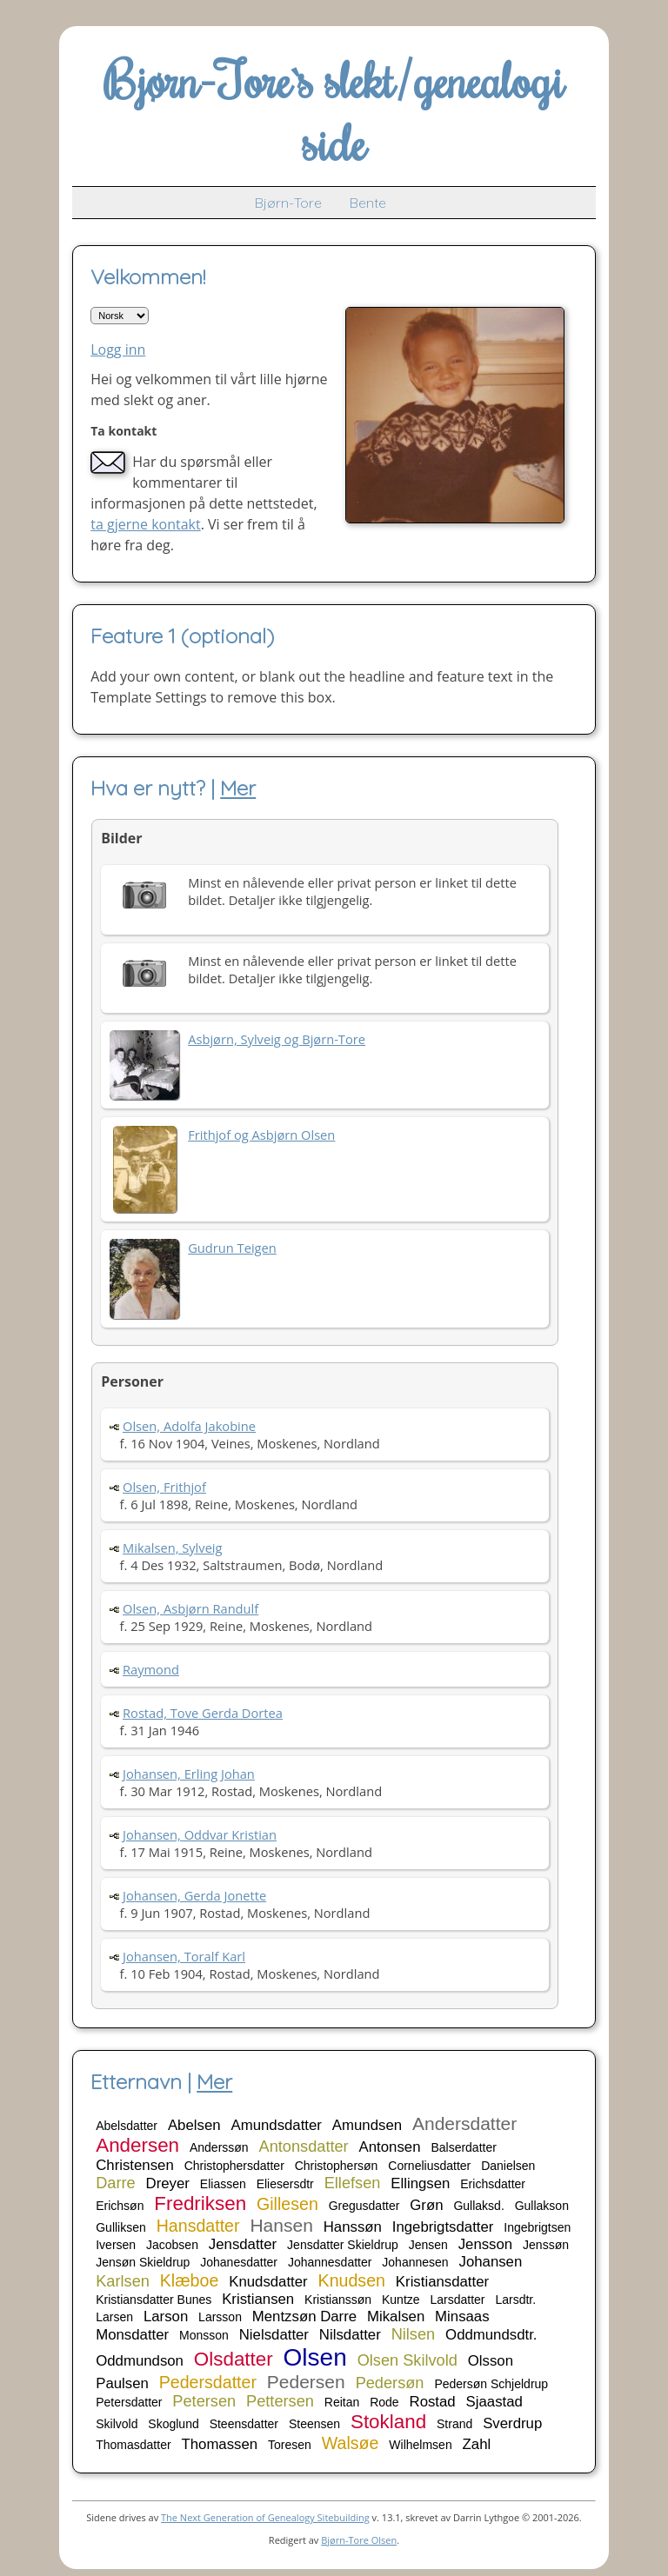  Describe the element at coordinates (462, 2316) in the screenshot. I see `Minsaas` at that location.